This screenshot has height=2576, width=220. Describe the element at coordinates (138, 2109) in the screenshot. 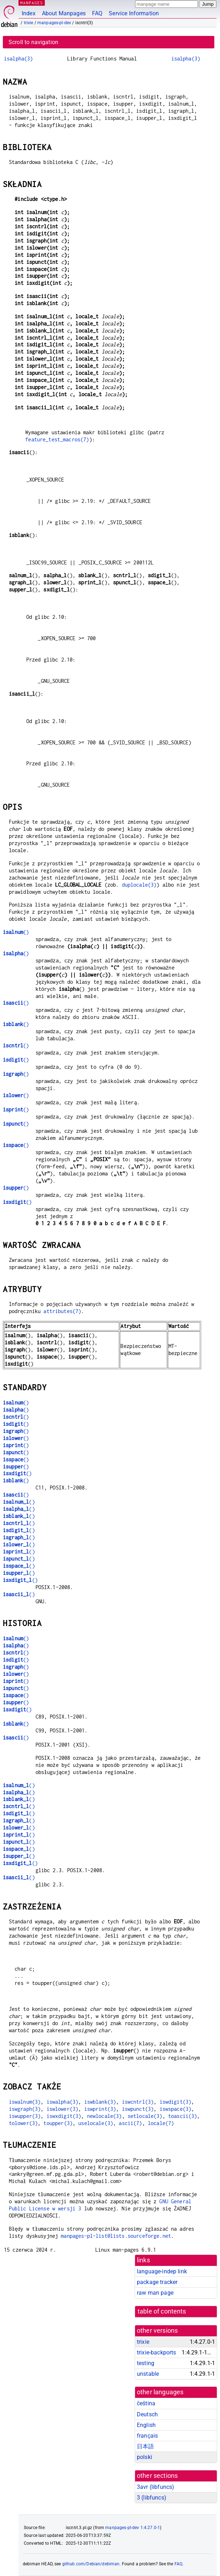

I see `iswpunct(3)` at that location.